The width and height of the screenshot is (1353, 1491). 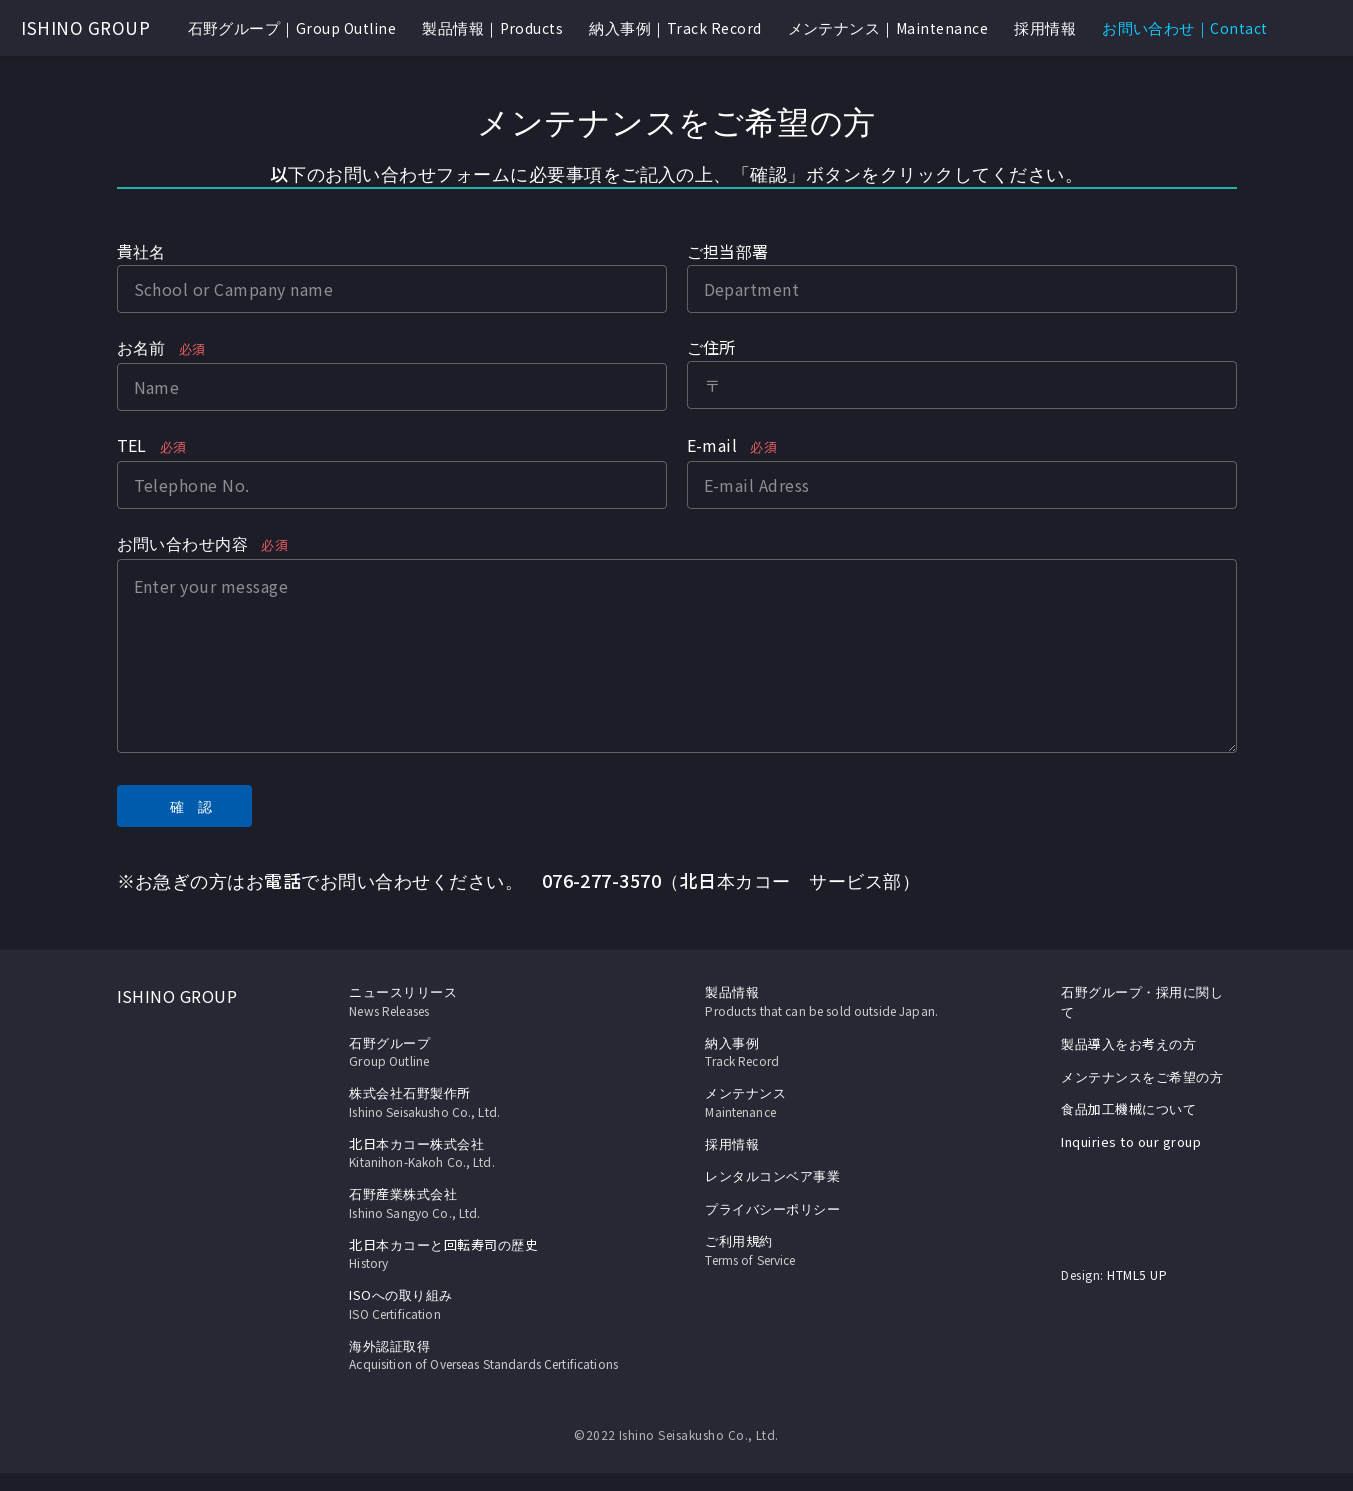 What do you see at coordinates (839, 1052) in the screenshot?
I see `納入事例` at bounding box center [839, 1052].